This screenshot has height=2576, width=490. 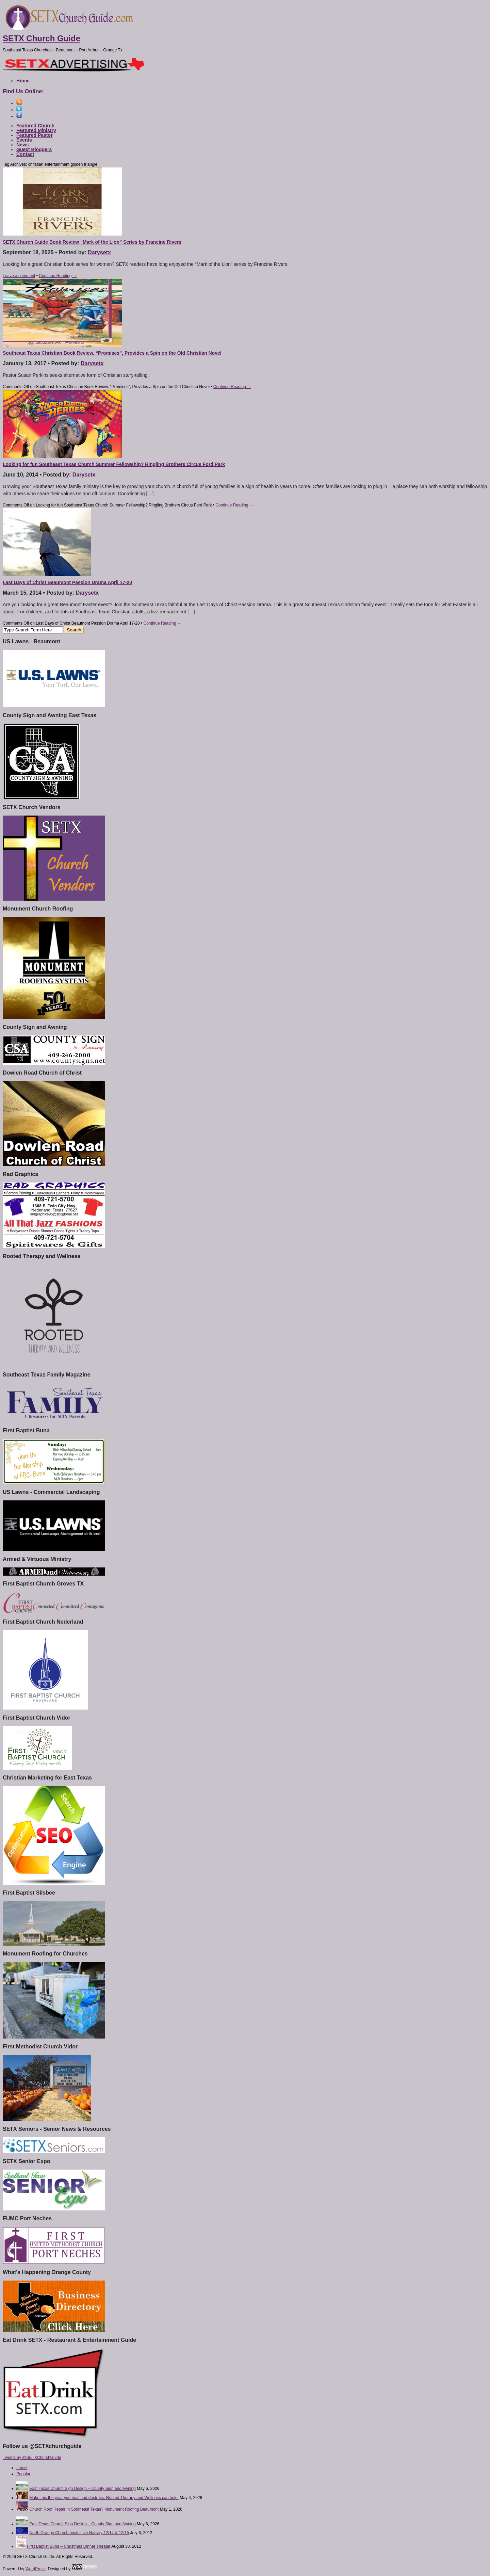 What do you see at coordinates (24, 140) in the screenshot?
I see `Events` at bounding box center [24, 140].